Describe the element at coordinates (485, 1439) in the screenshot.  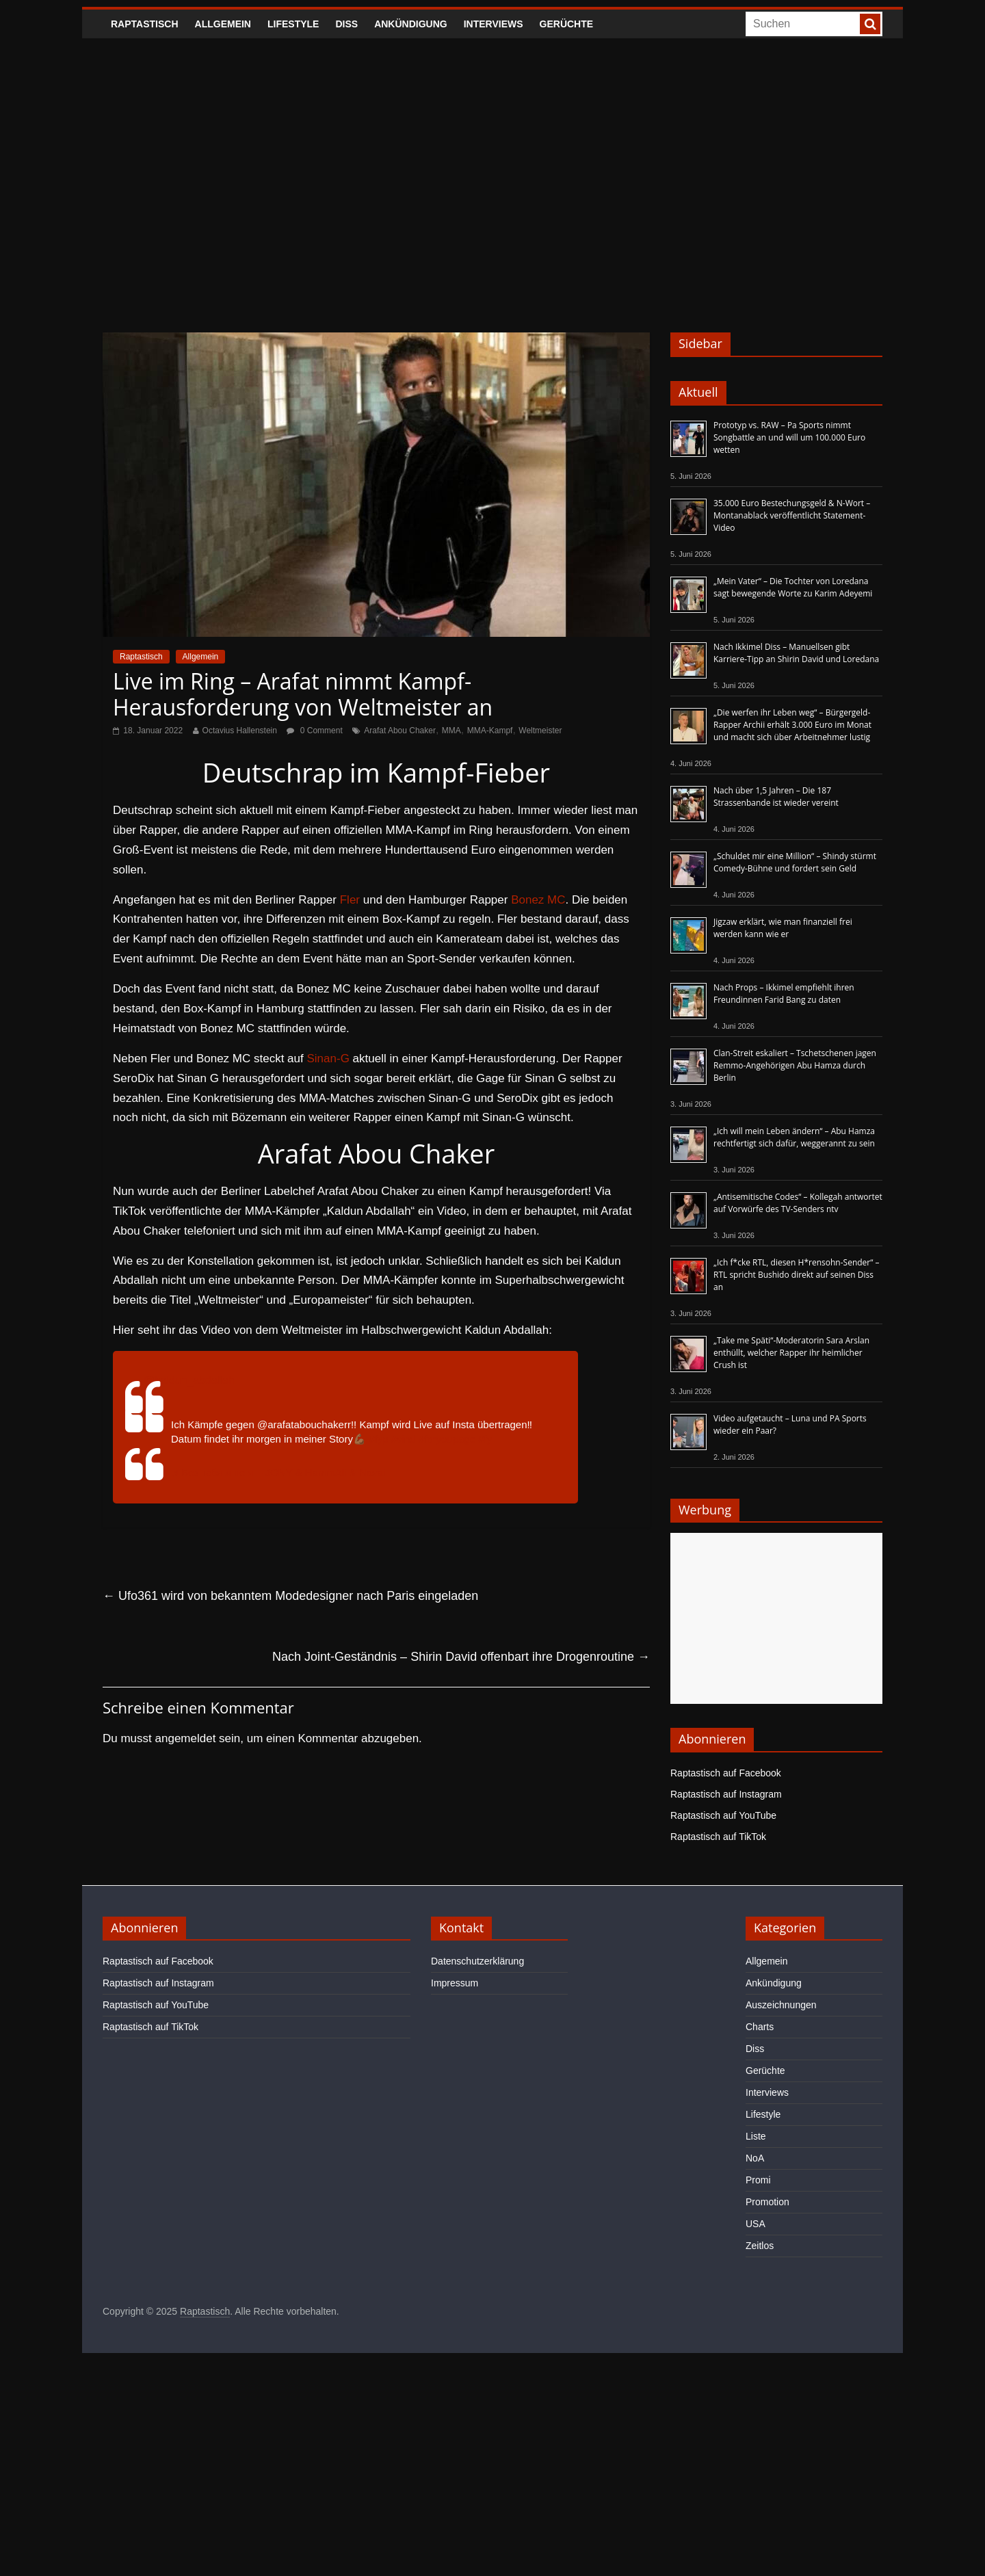
I see `#fy` at that location.